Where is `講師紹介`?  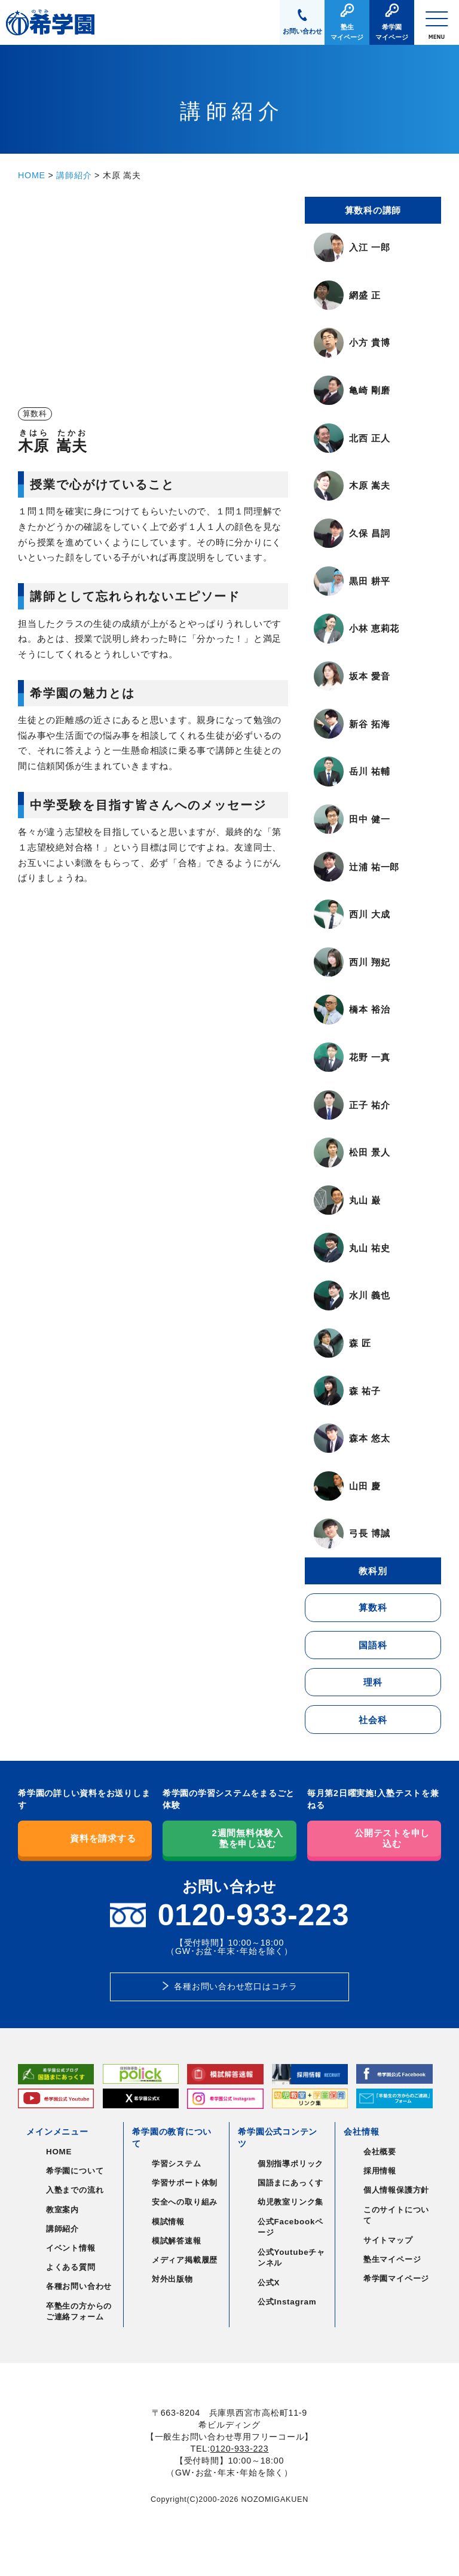
講師紹介 is located at coordinates (73, 175).